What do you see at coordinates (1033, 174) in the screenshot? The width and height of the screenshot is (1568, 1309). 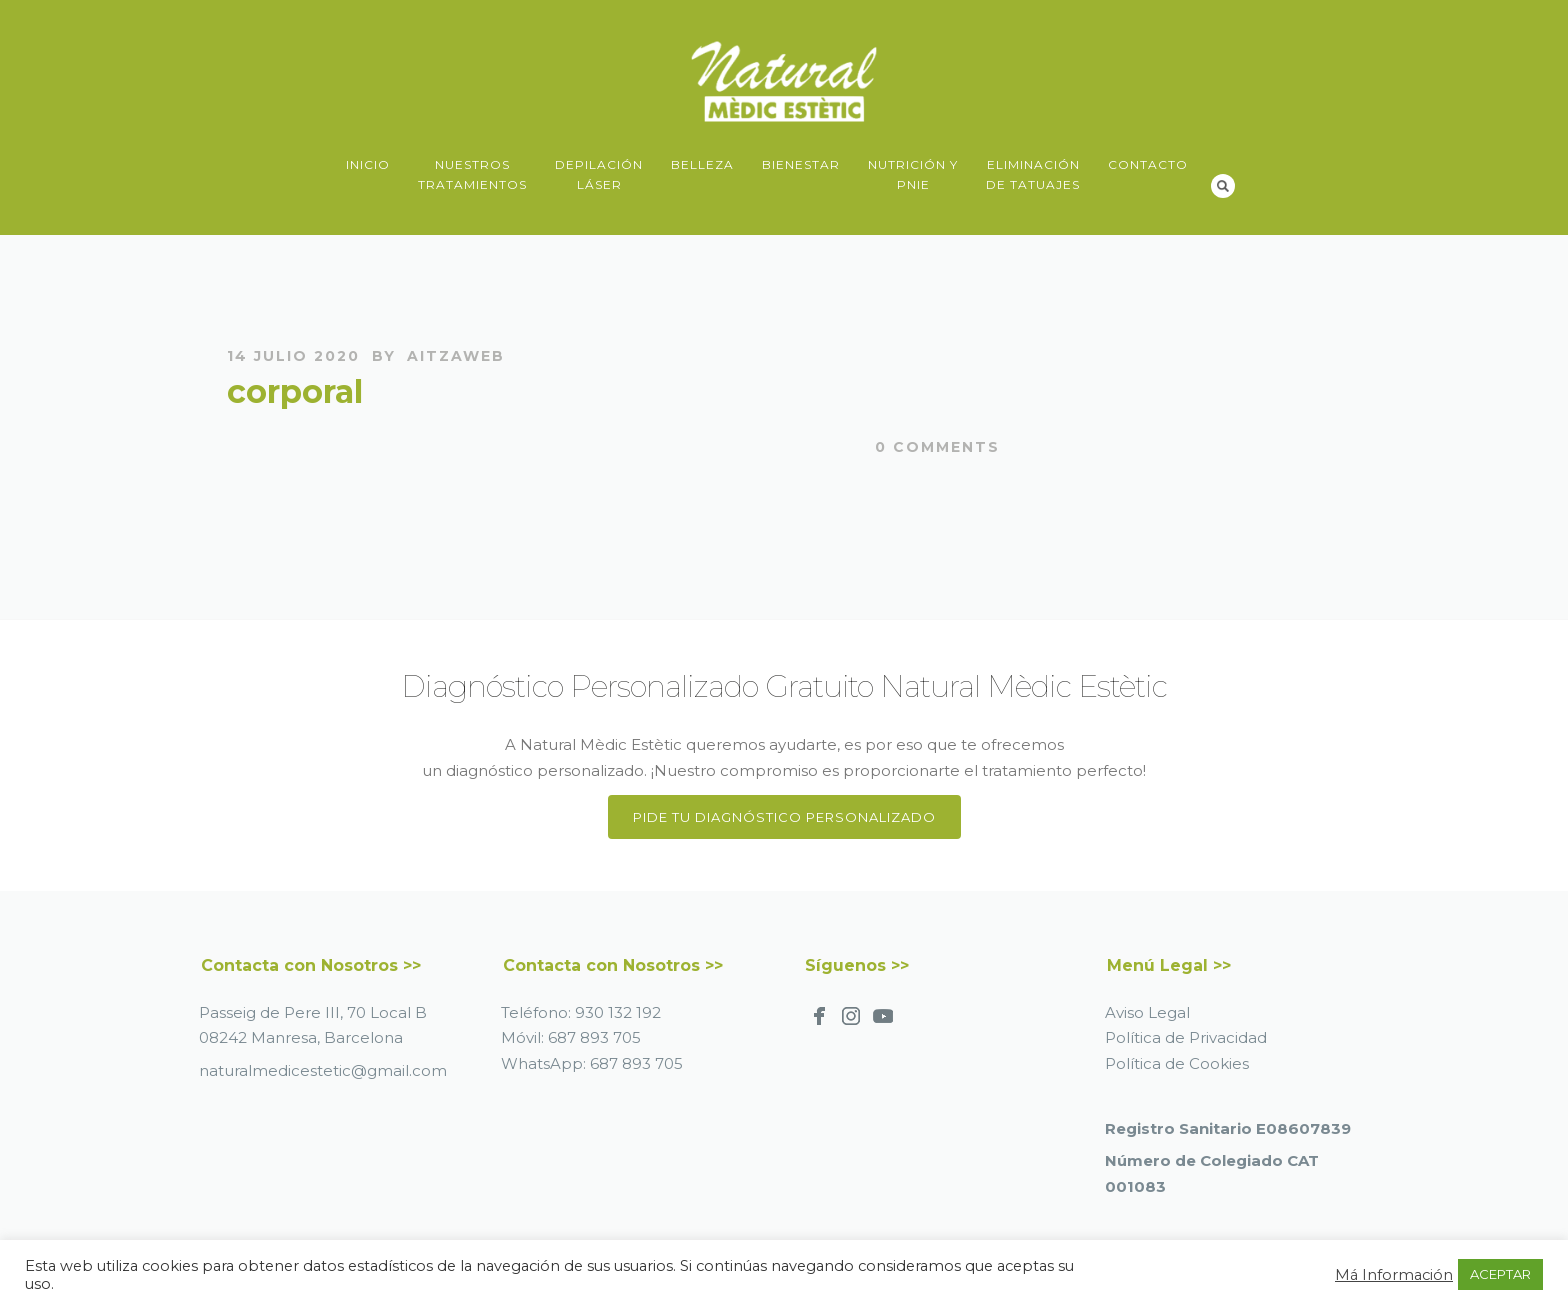 I see `Eliminaciónde Tatuajes` at bounding box center [1033, 174].